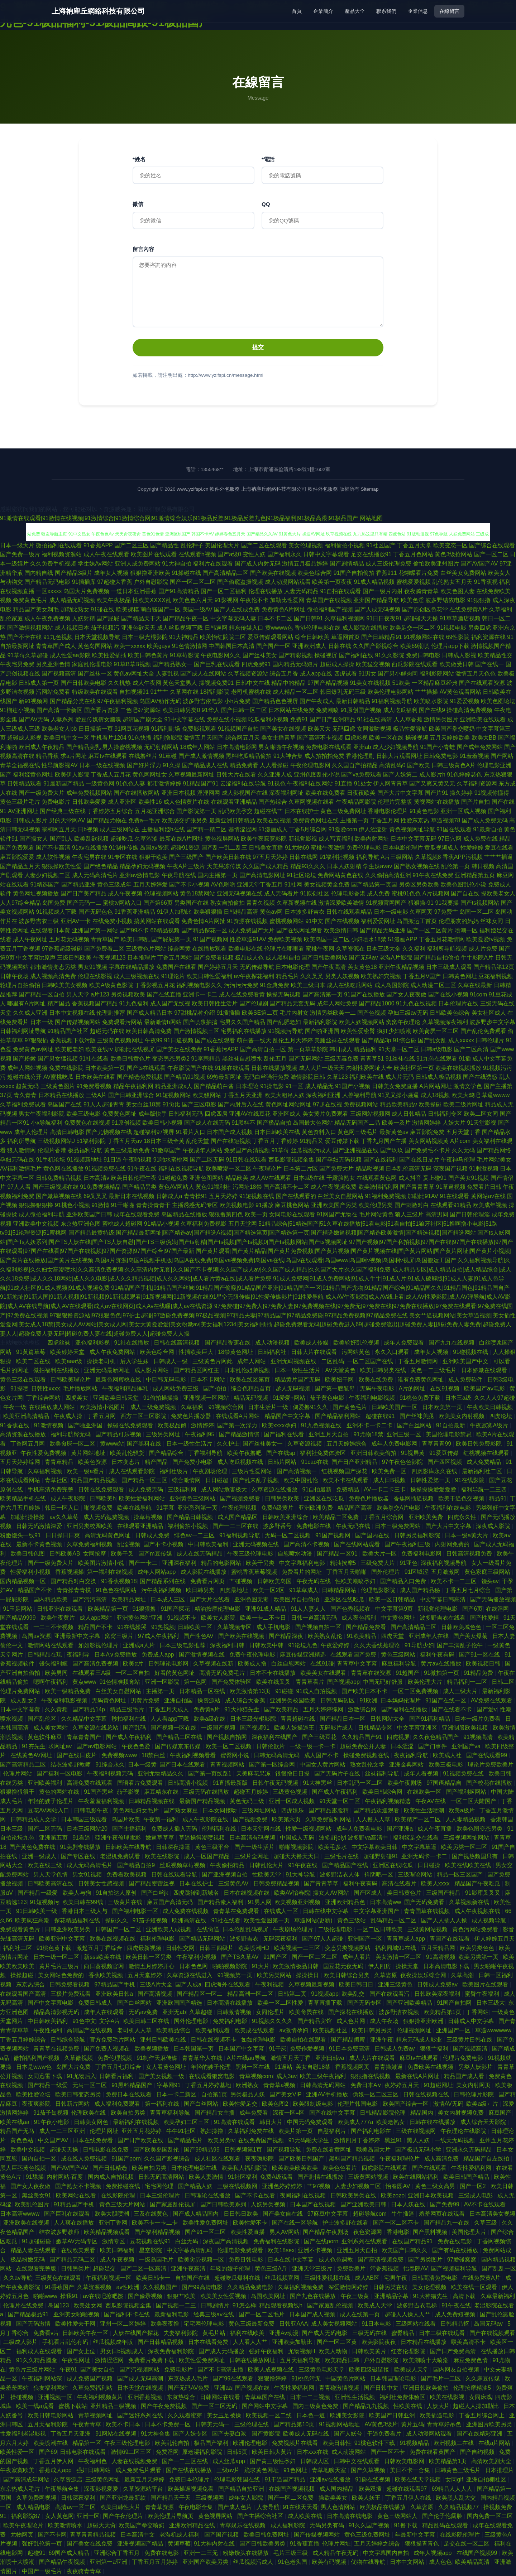 This screenshot has width=516, height=2576. I want to click on 青青草精品, so click(60, 1462).